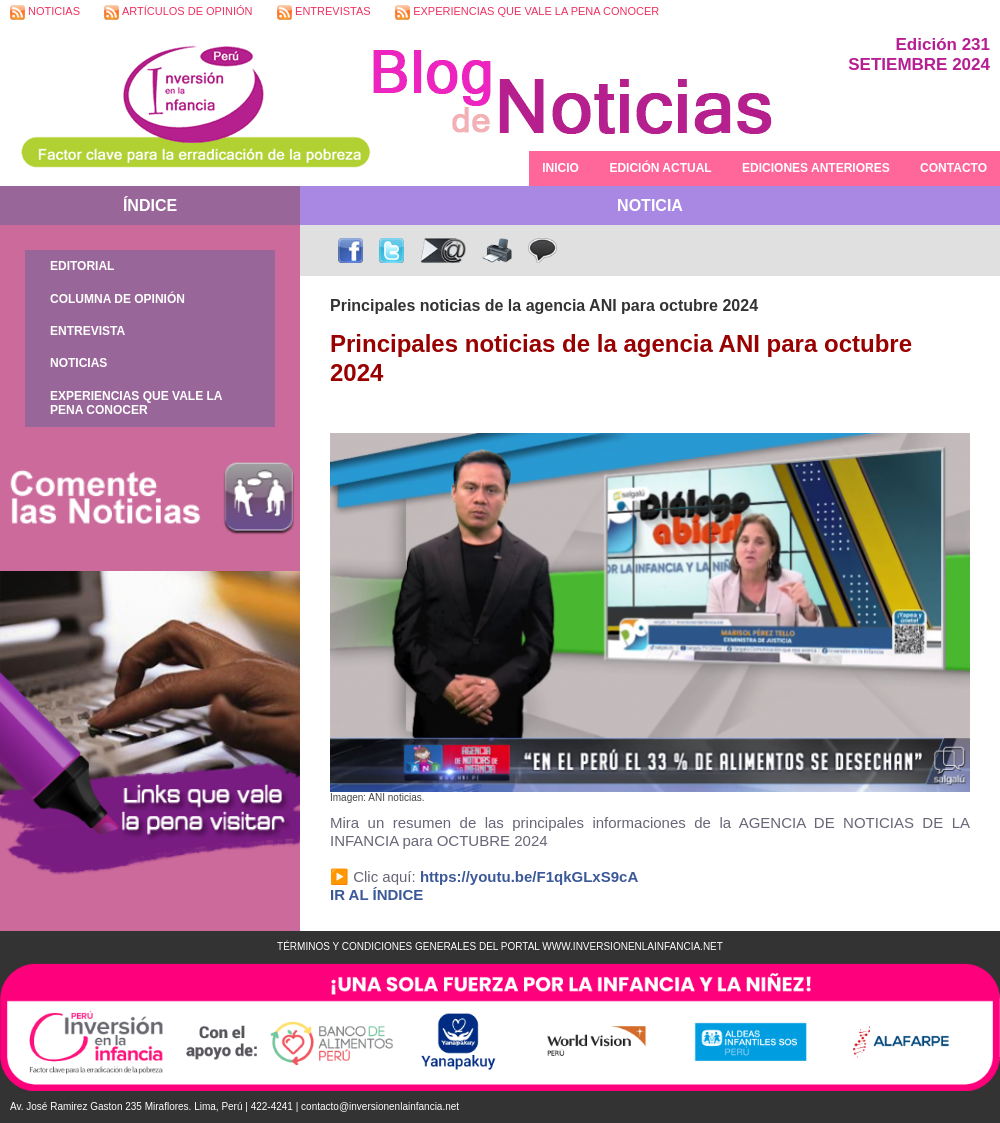 The image size is (1000, 1123). I want to click on NOTICIAS, so click(45, 12).